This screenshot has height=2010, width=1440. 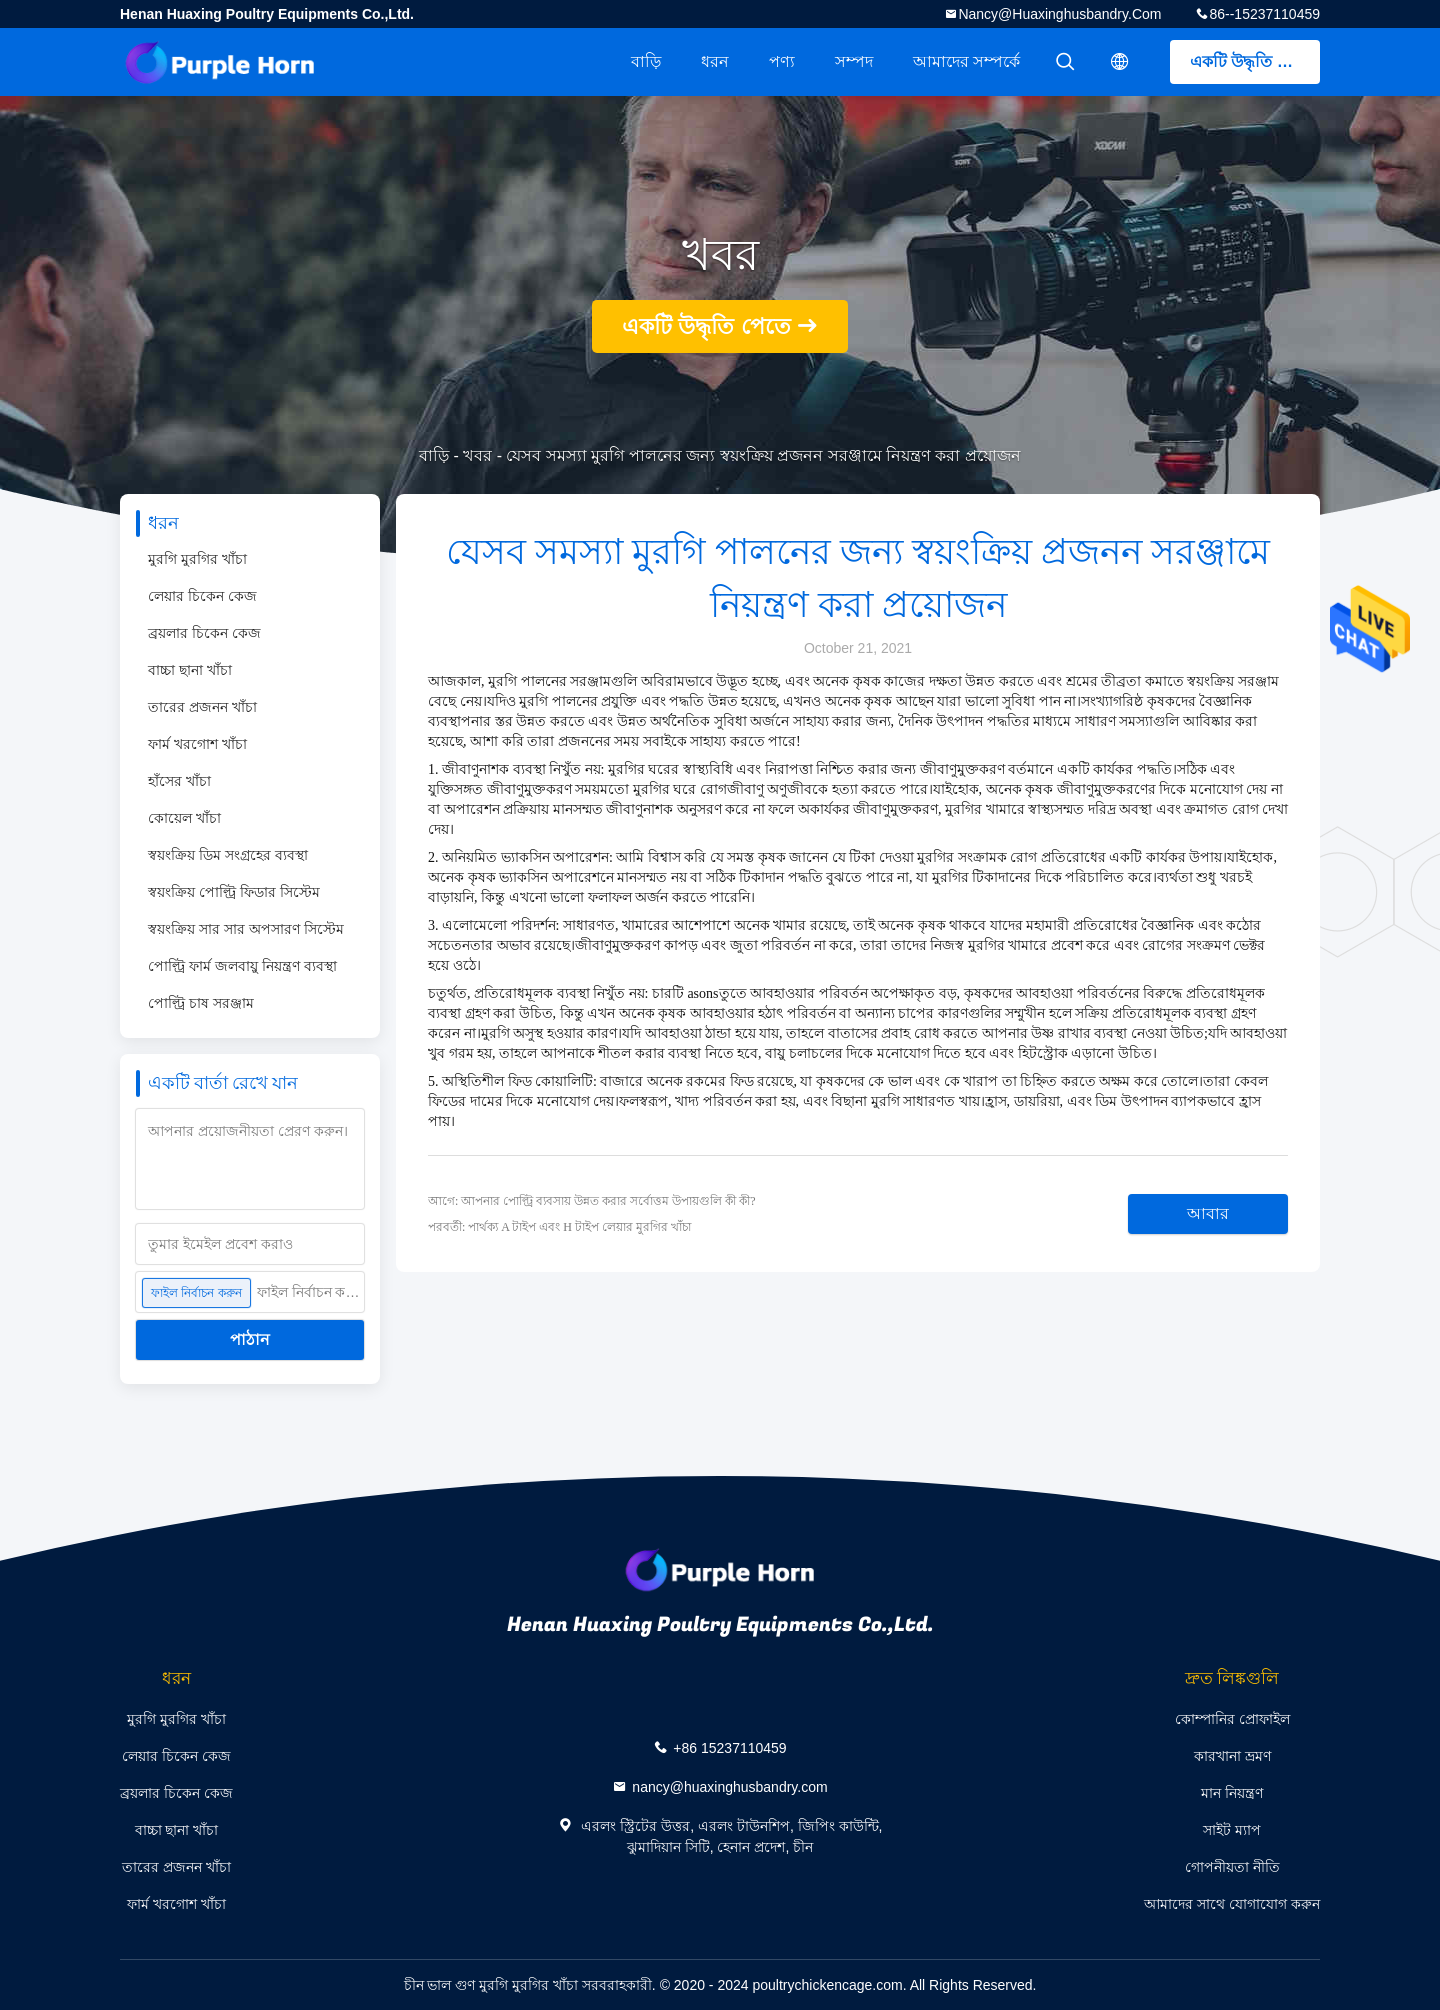 What do you see at coordinates (1232, 1719) in the screenshot?
I see `কোম্পানির প্রোফাইল` at bounding box center [1232, 1719].